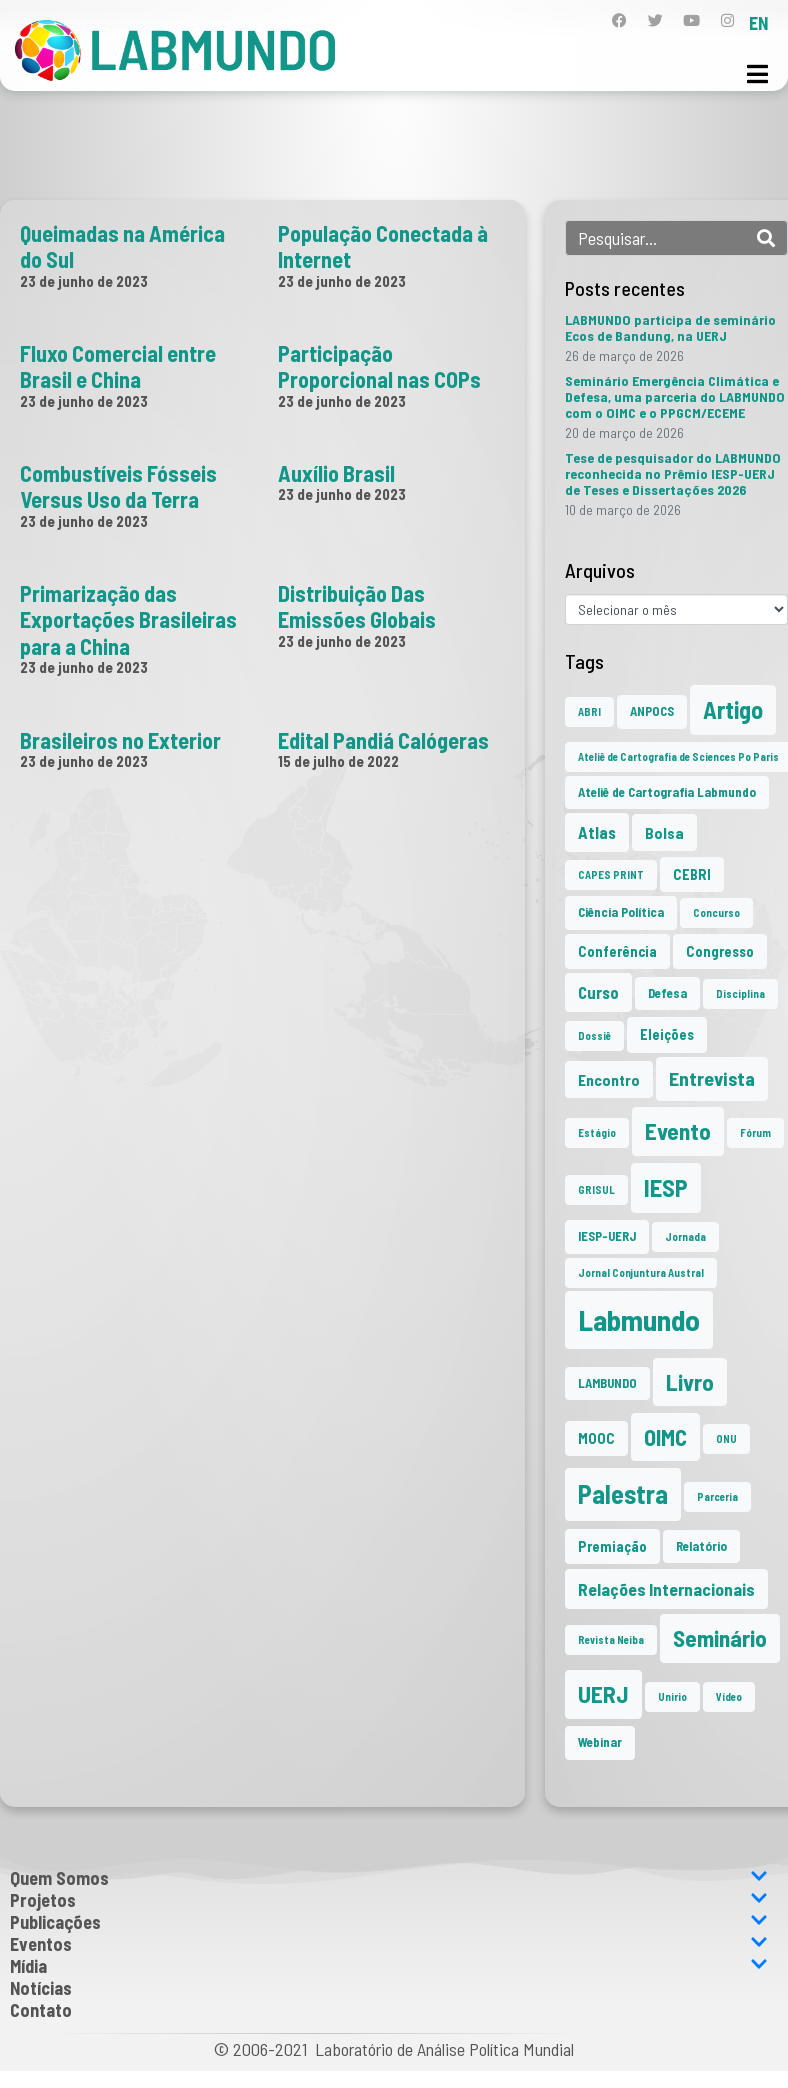  What do you see at coordinates (666, 1589) in the screenshot?
I see `Relações Internacionais [Relações Internacionais (6 itens)]` at bounding box center [666, 1589].